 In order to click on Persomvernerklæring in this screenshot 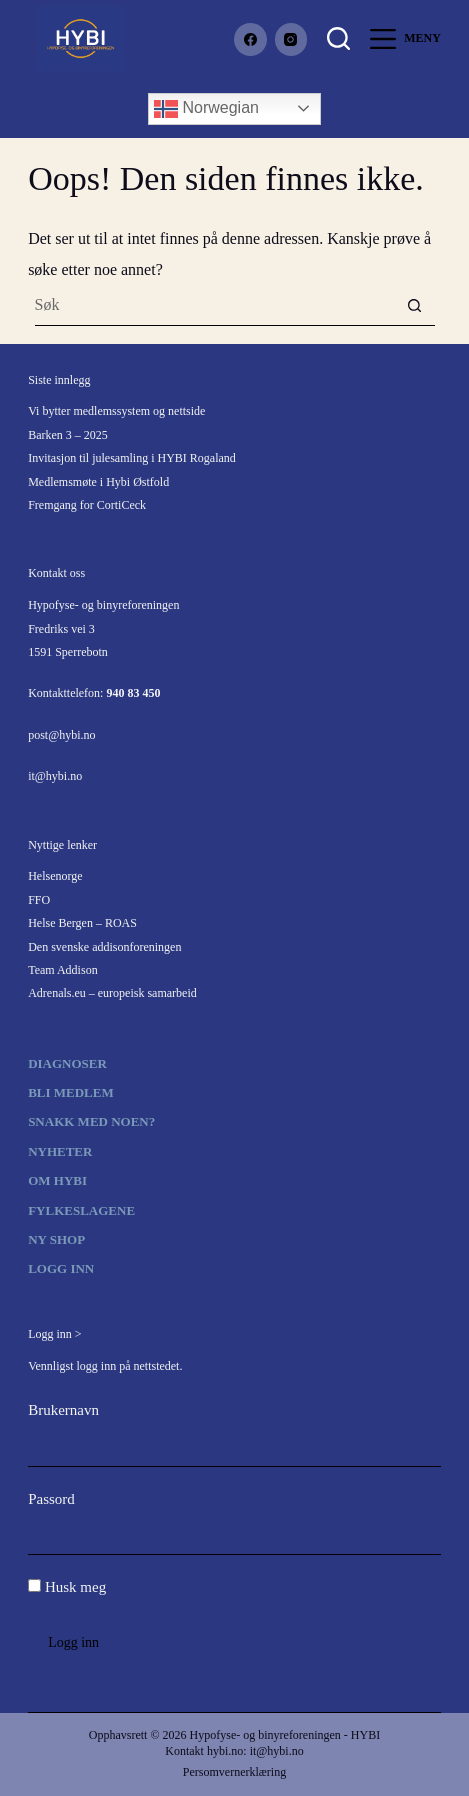, I will do `click(234, 1772)`.